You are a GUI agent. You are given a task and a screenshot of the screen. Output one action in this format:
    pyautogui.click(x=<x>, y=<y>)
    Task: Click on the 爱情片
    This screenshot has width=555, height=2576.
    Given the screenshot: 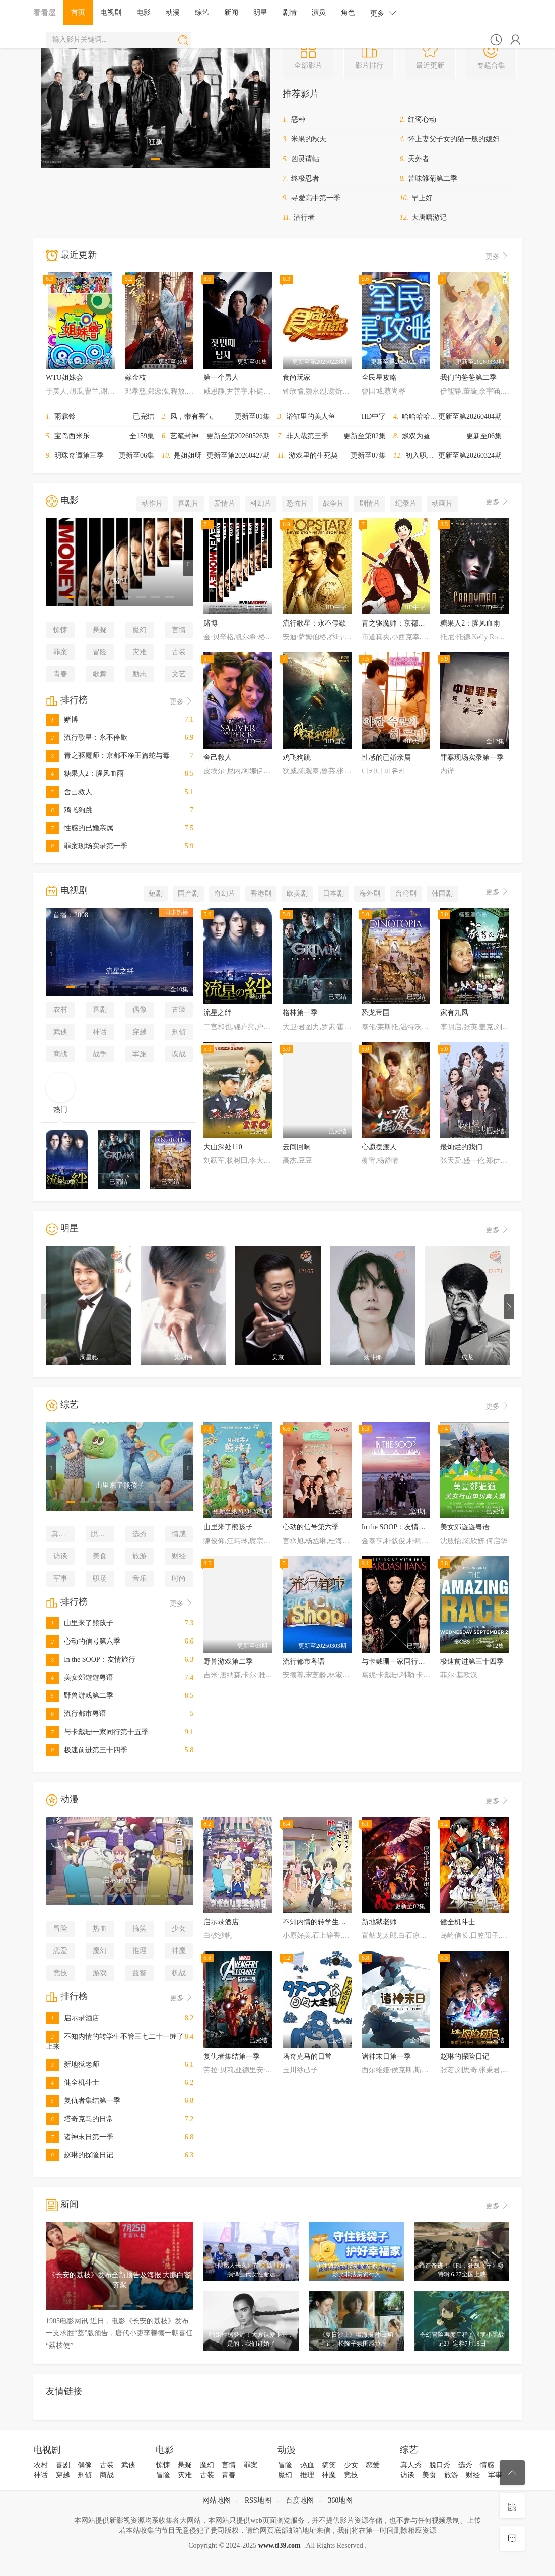 What is the action you would take?
    pyautogui.click(x=224, y=503)
    